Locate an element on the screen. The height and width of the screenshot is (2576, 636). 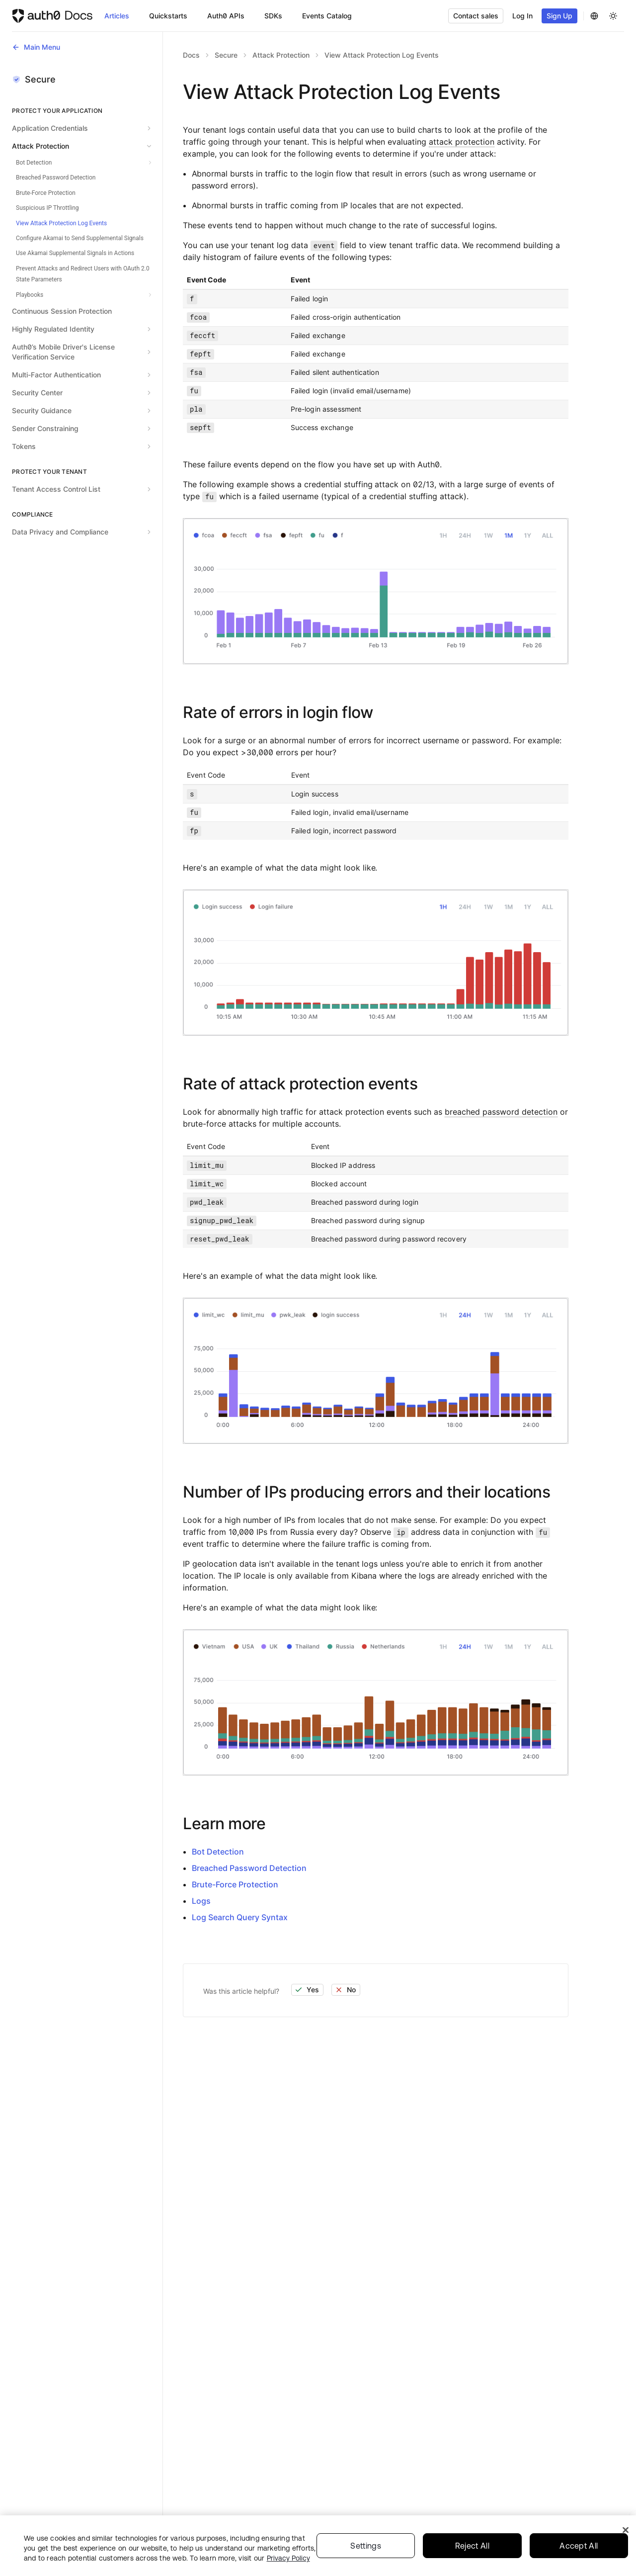
Brute-Force Protection is located at coordinates (235, 1884).